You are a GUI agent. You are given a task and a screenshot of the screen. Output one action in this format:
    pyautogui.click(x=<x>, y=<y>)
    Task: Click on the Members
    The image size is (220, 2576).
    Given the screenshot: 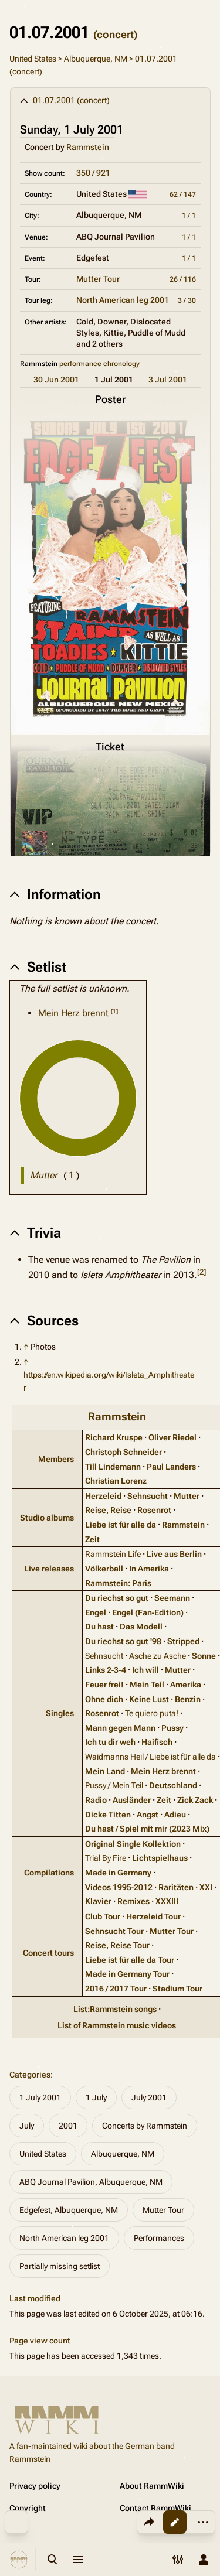 What is the action you would take?
    pyautogui.click(x=56, y=1459)
    